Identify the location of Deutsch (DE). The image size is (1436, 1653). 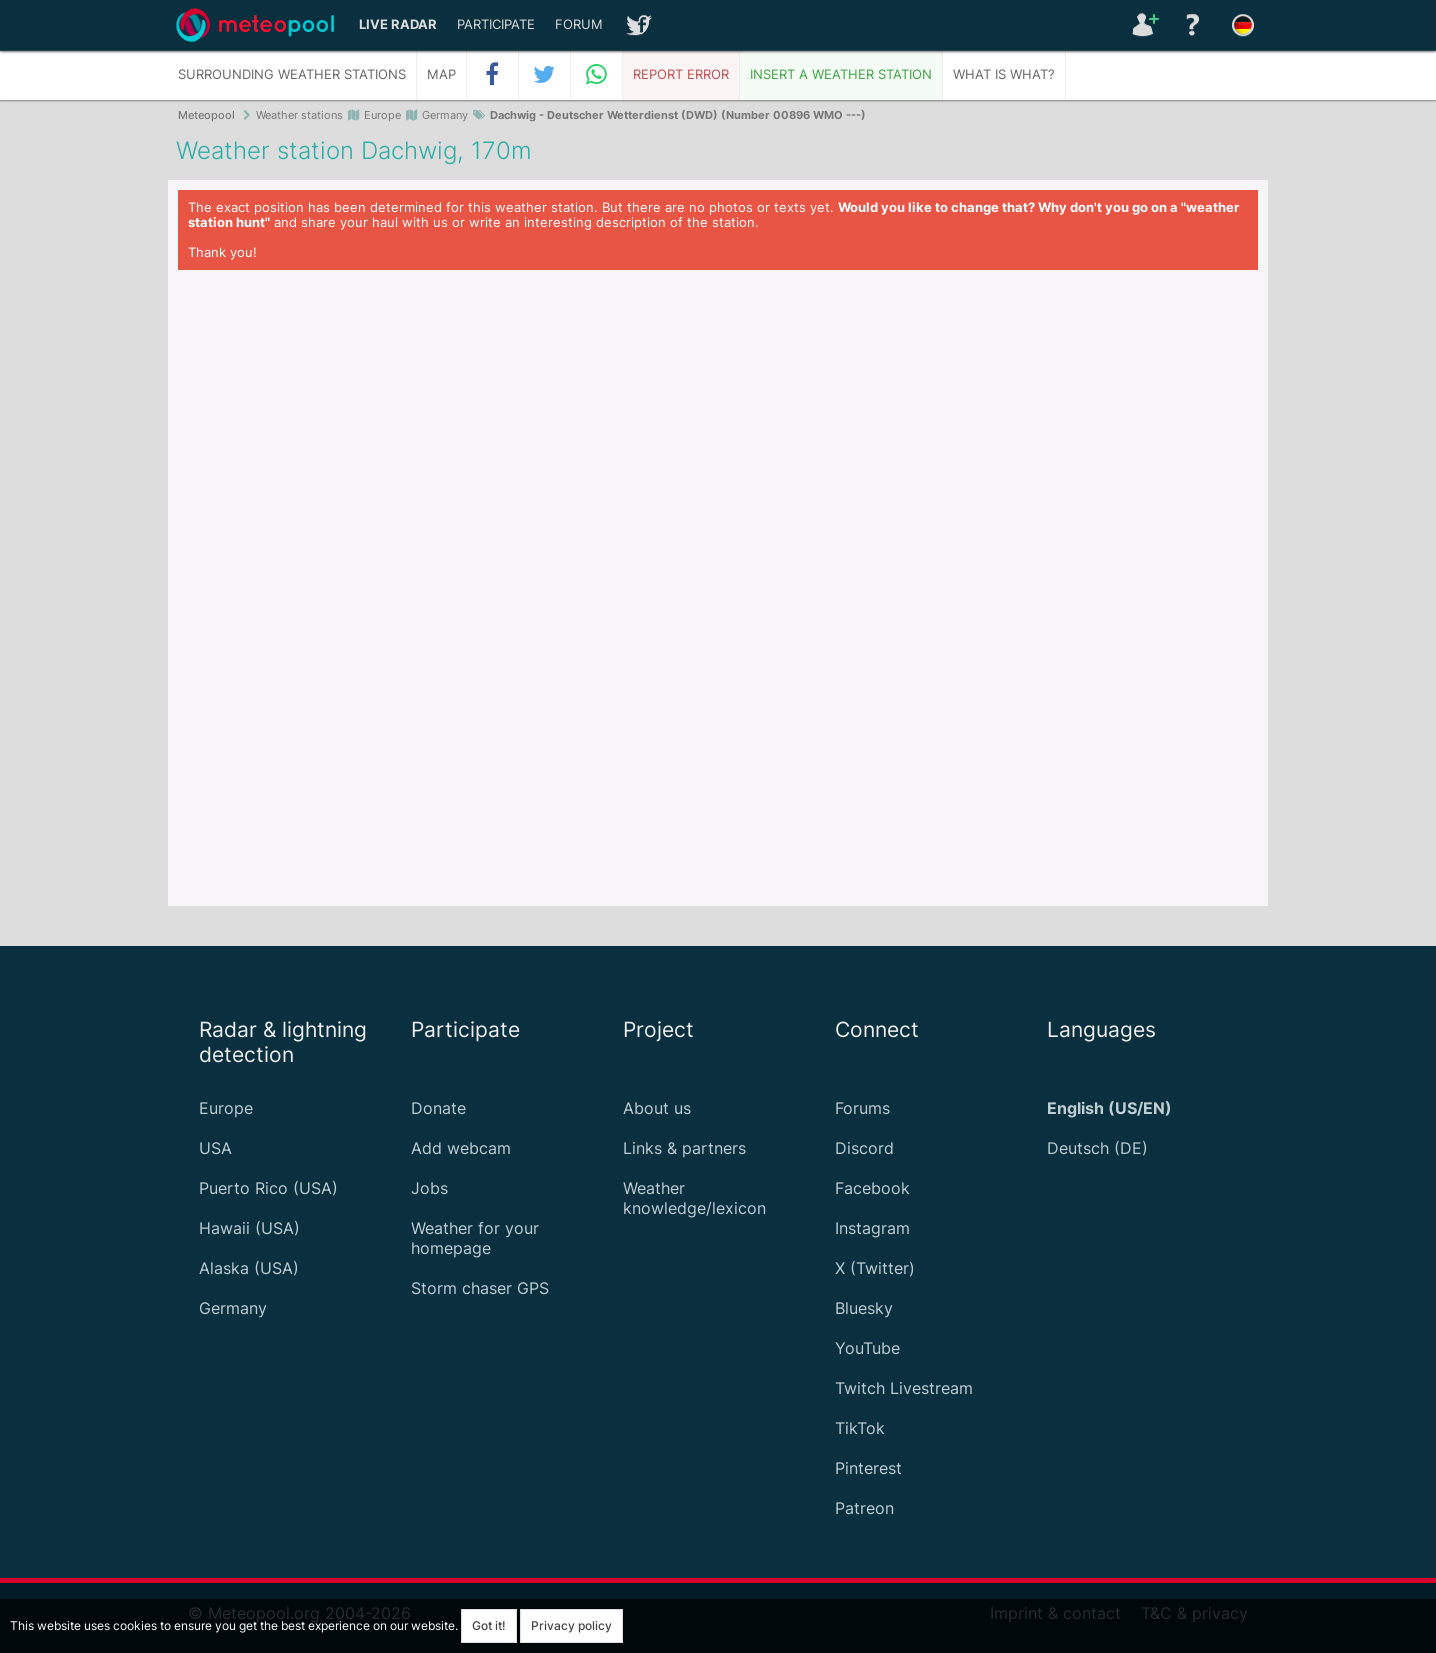
(1097, 1148).